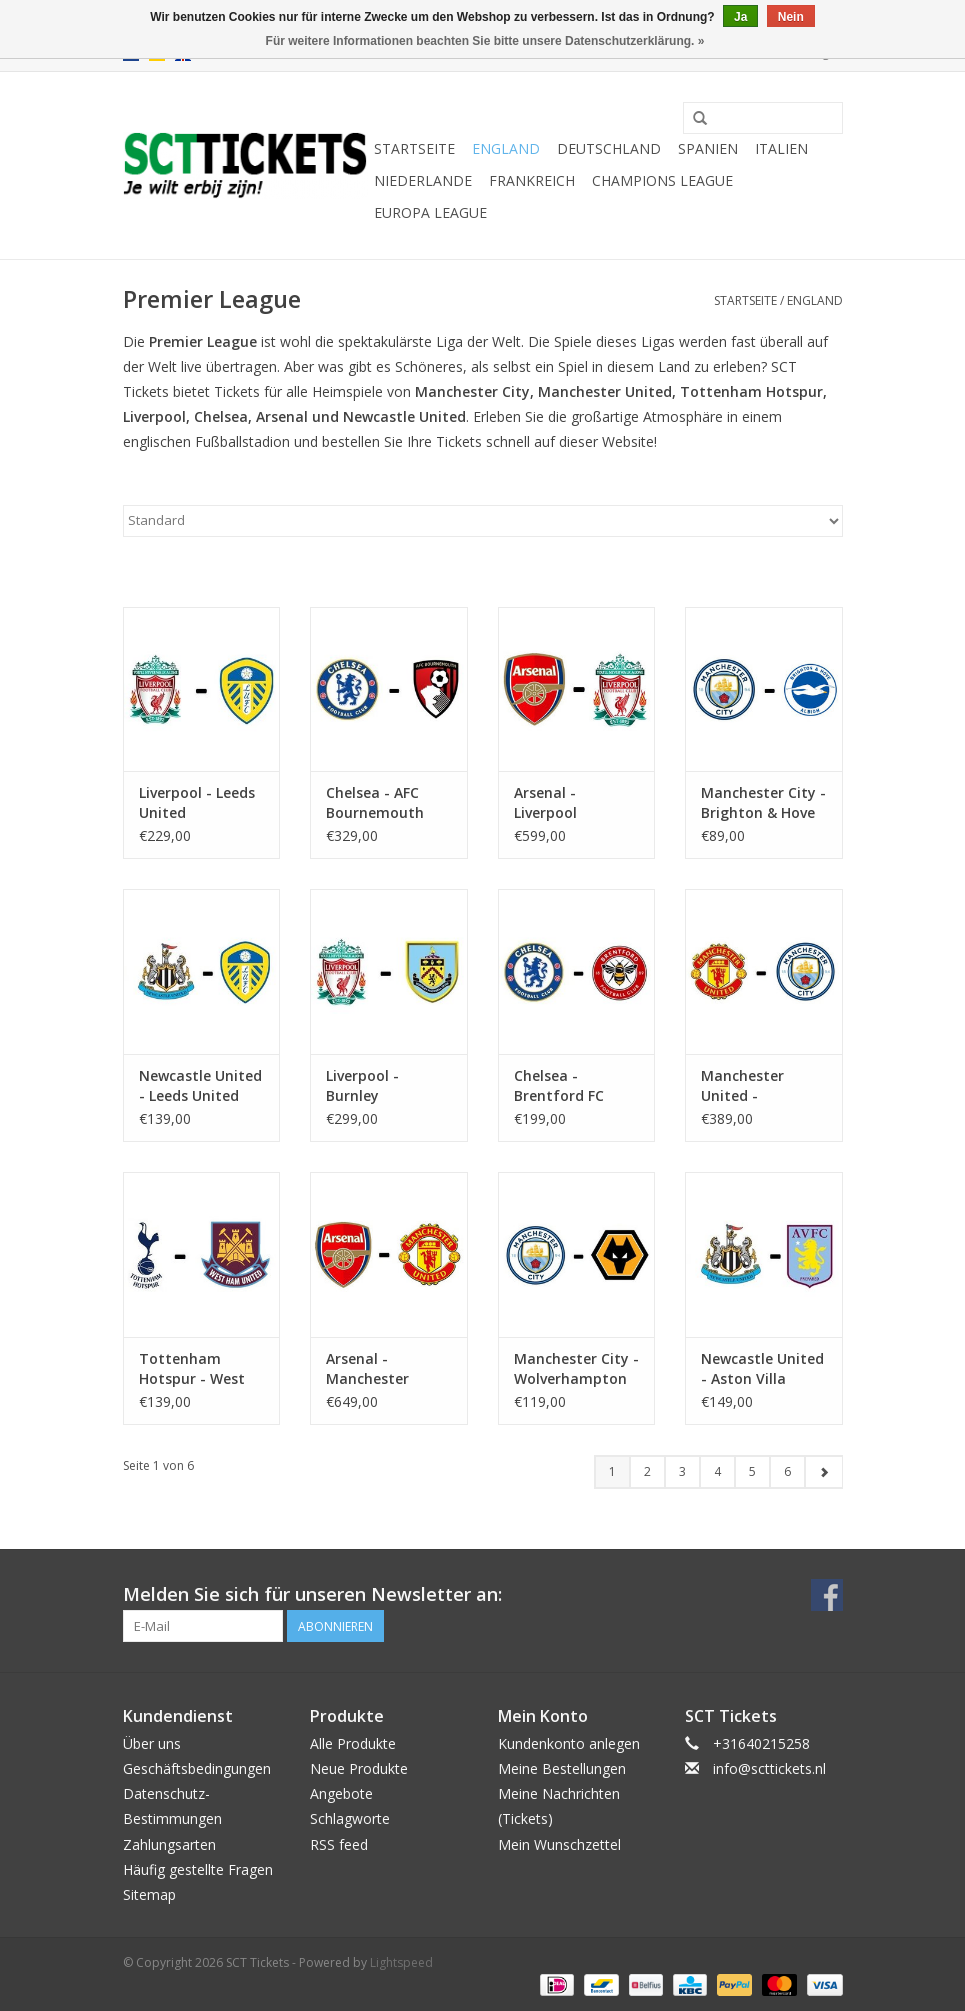 The width and height of the screenshot is (965, 2011). Describe the element at coordinates (708, 148) in the screenshot. I see `Spanien` at that location.